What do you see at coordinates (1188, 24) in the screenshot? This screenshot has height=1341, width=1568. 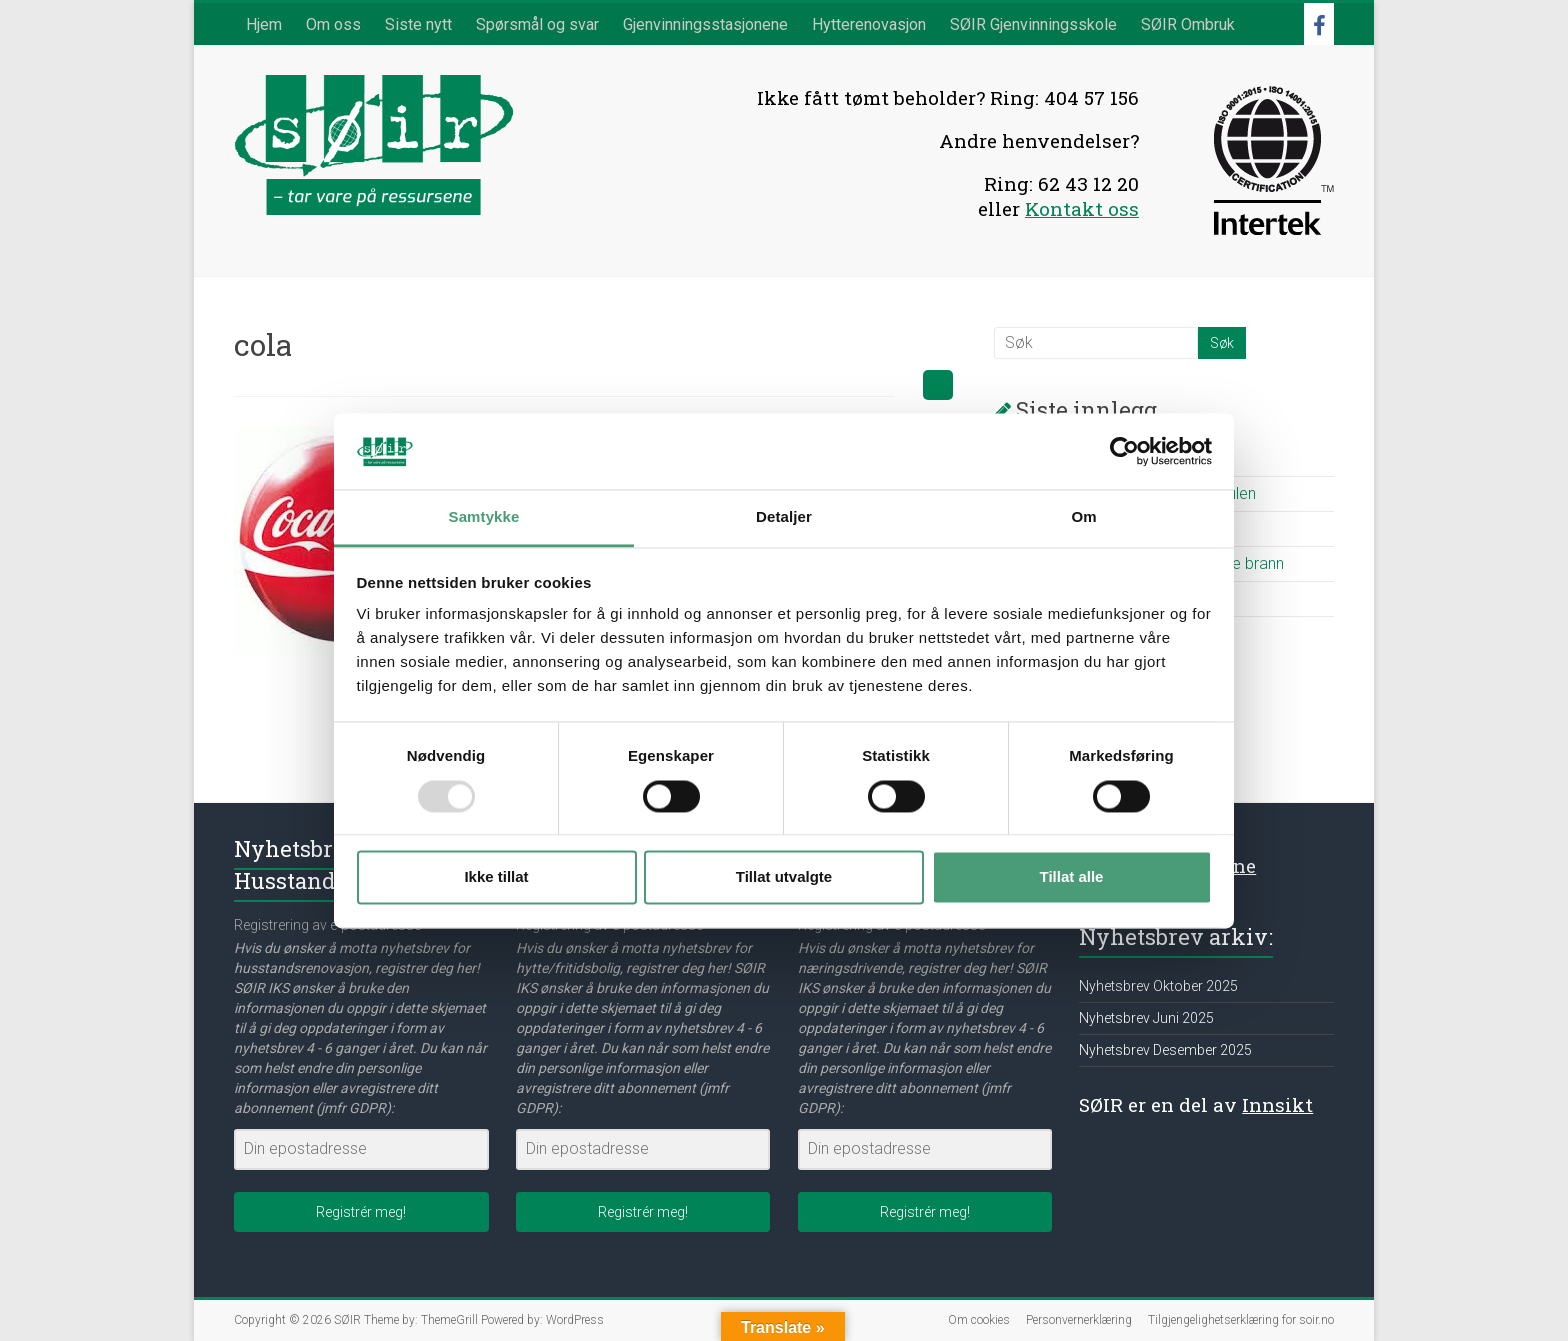 I see `SØIR Ombruk` at bounding box center [1188, 24].